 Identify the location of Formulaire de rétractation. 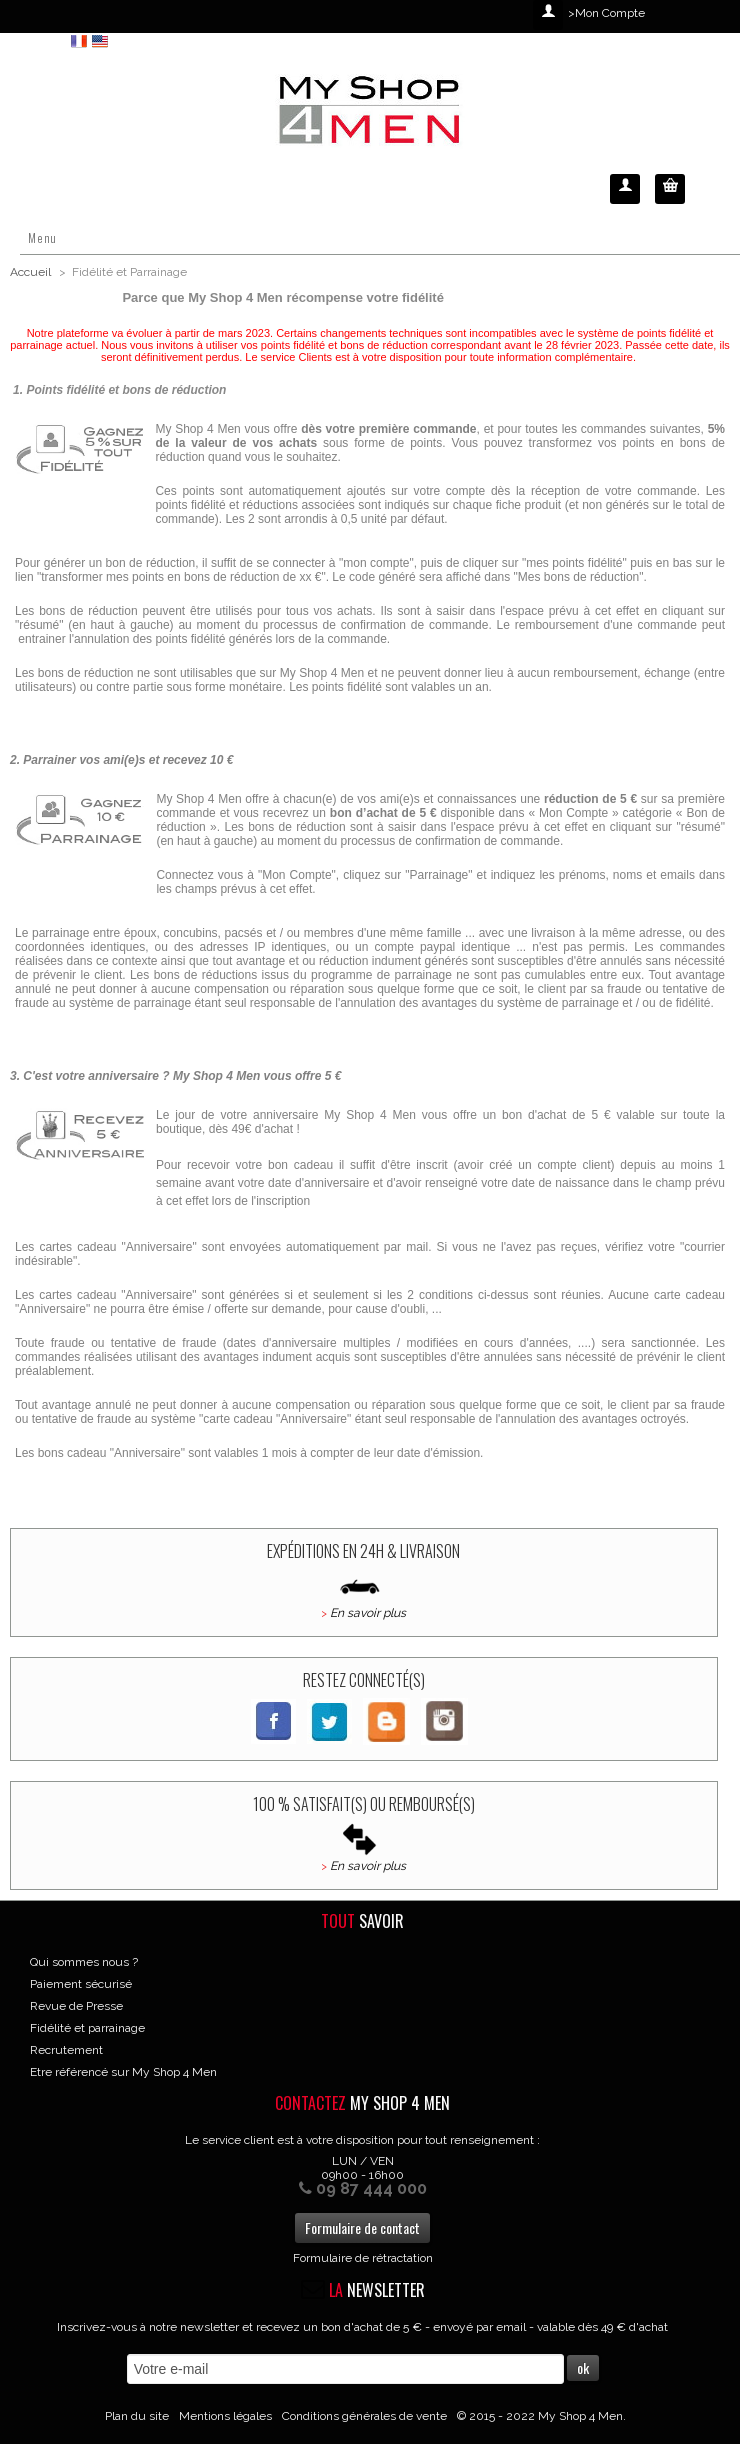
(363, 2258).